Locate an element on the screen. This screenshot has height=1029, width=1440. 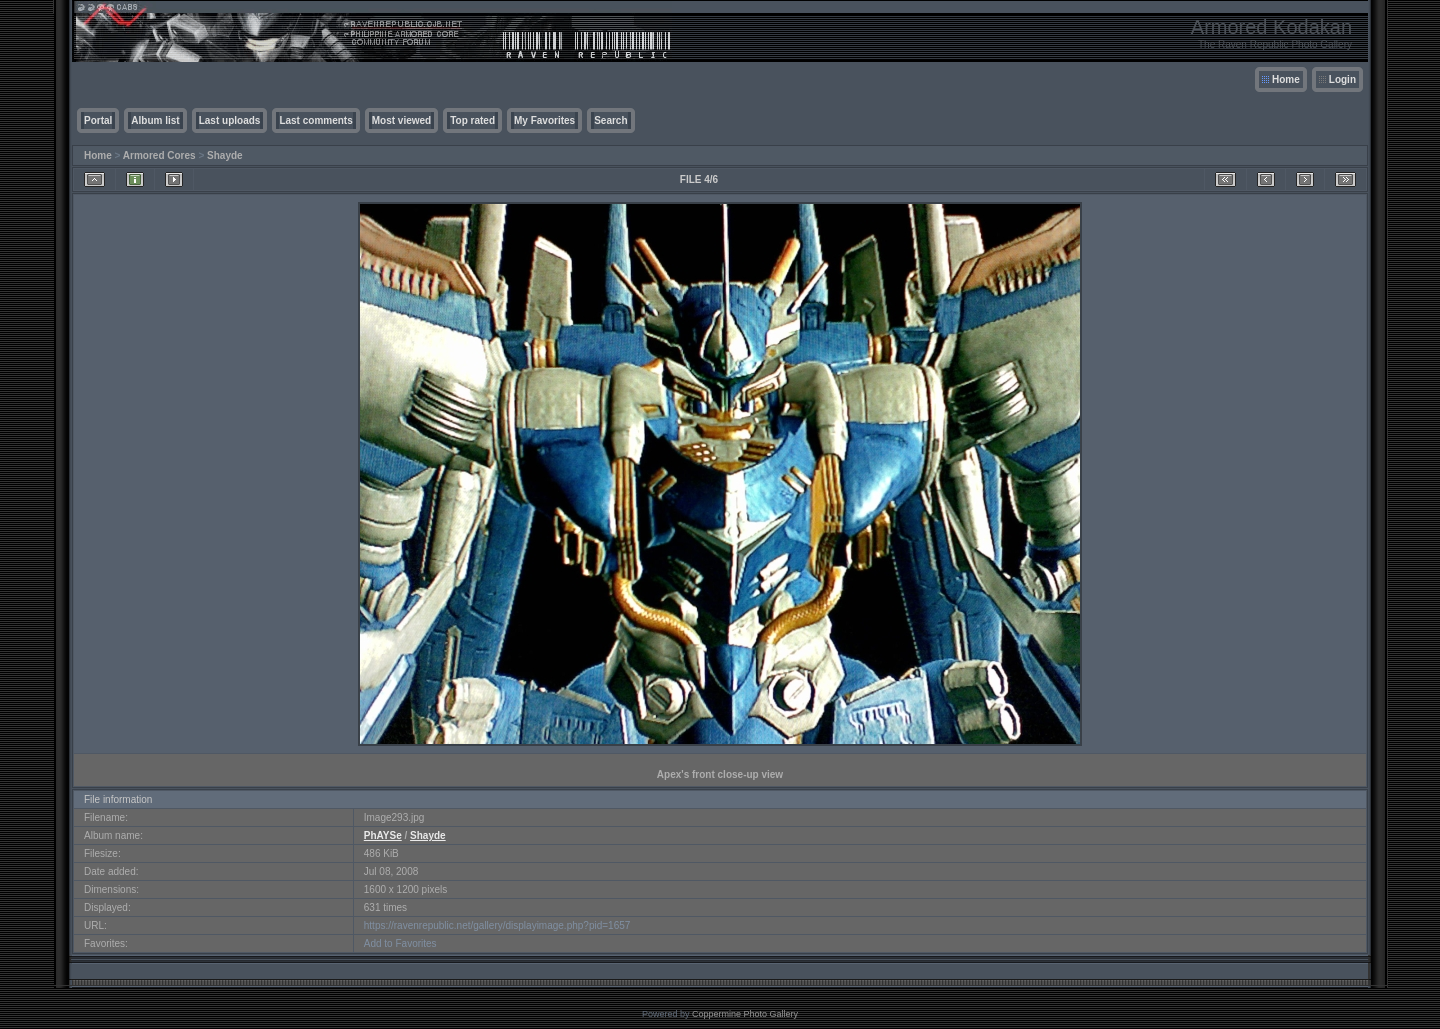
My Favorites is located at coordinates (544, 120).